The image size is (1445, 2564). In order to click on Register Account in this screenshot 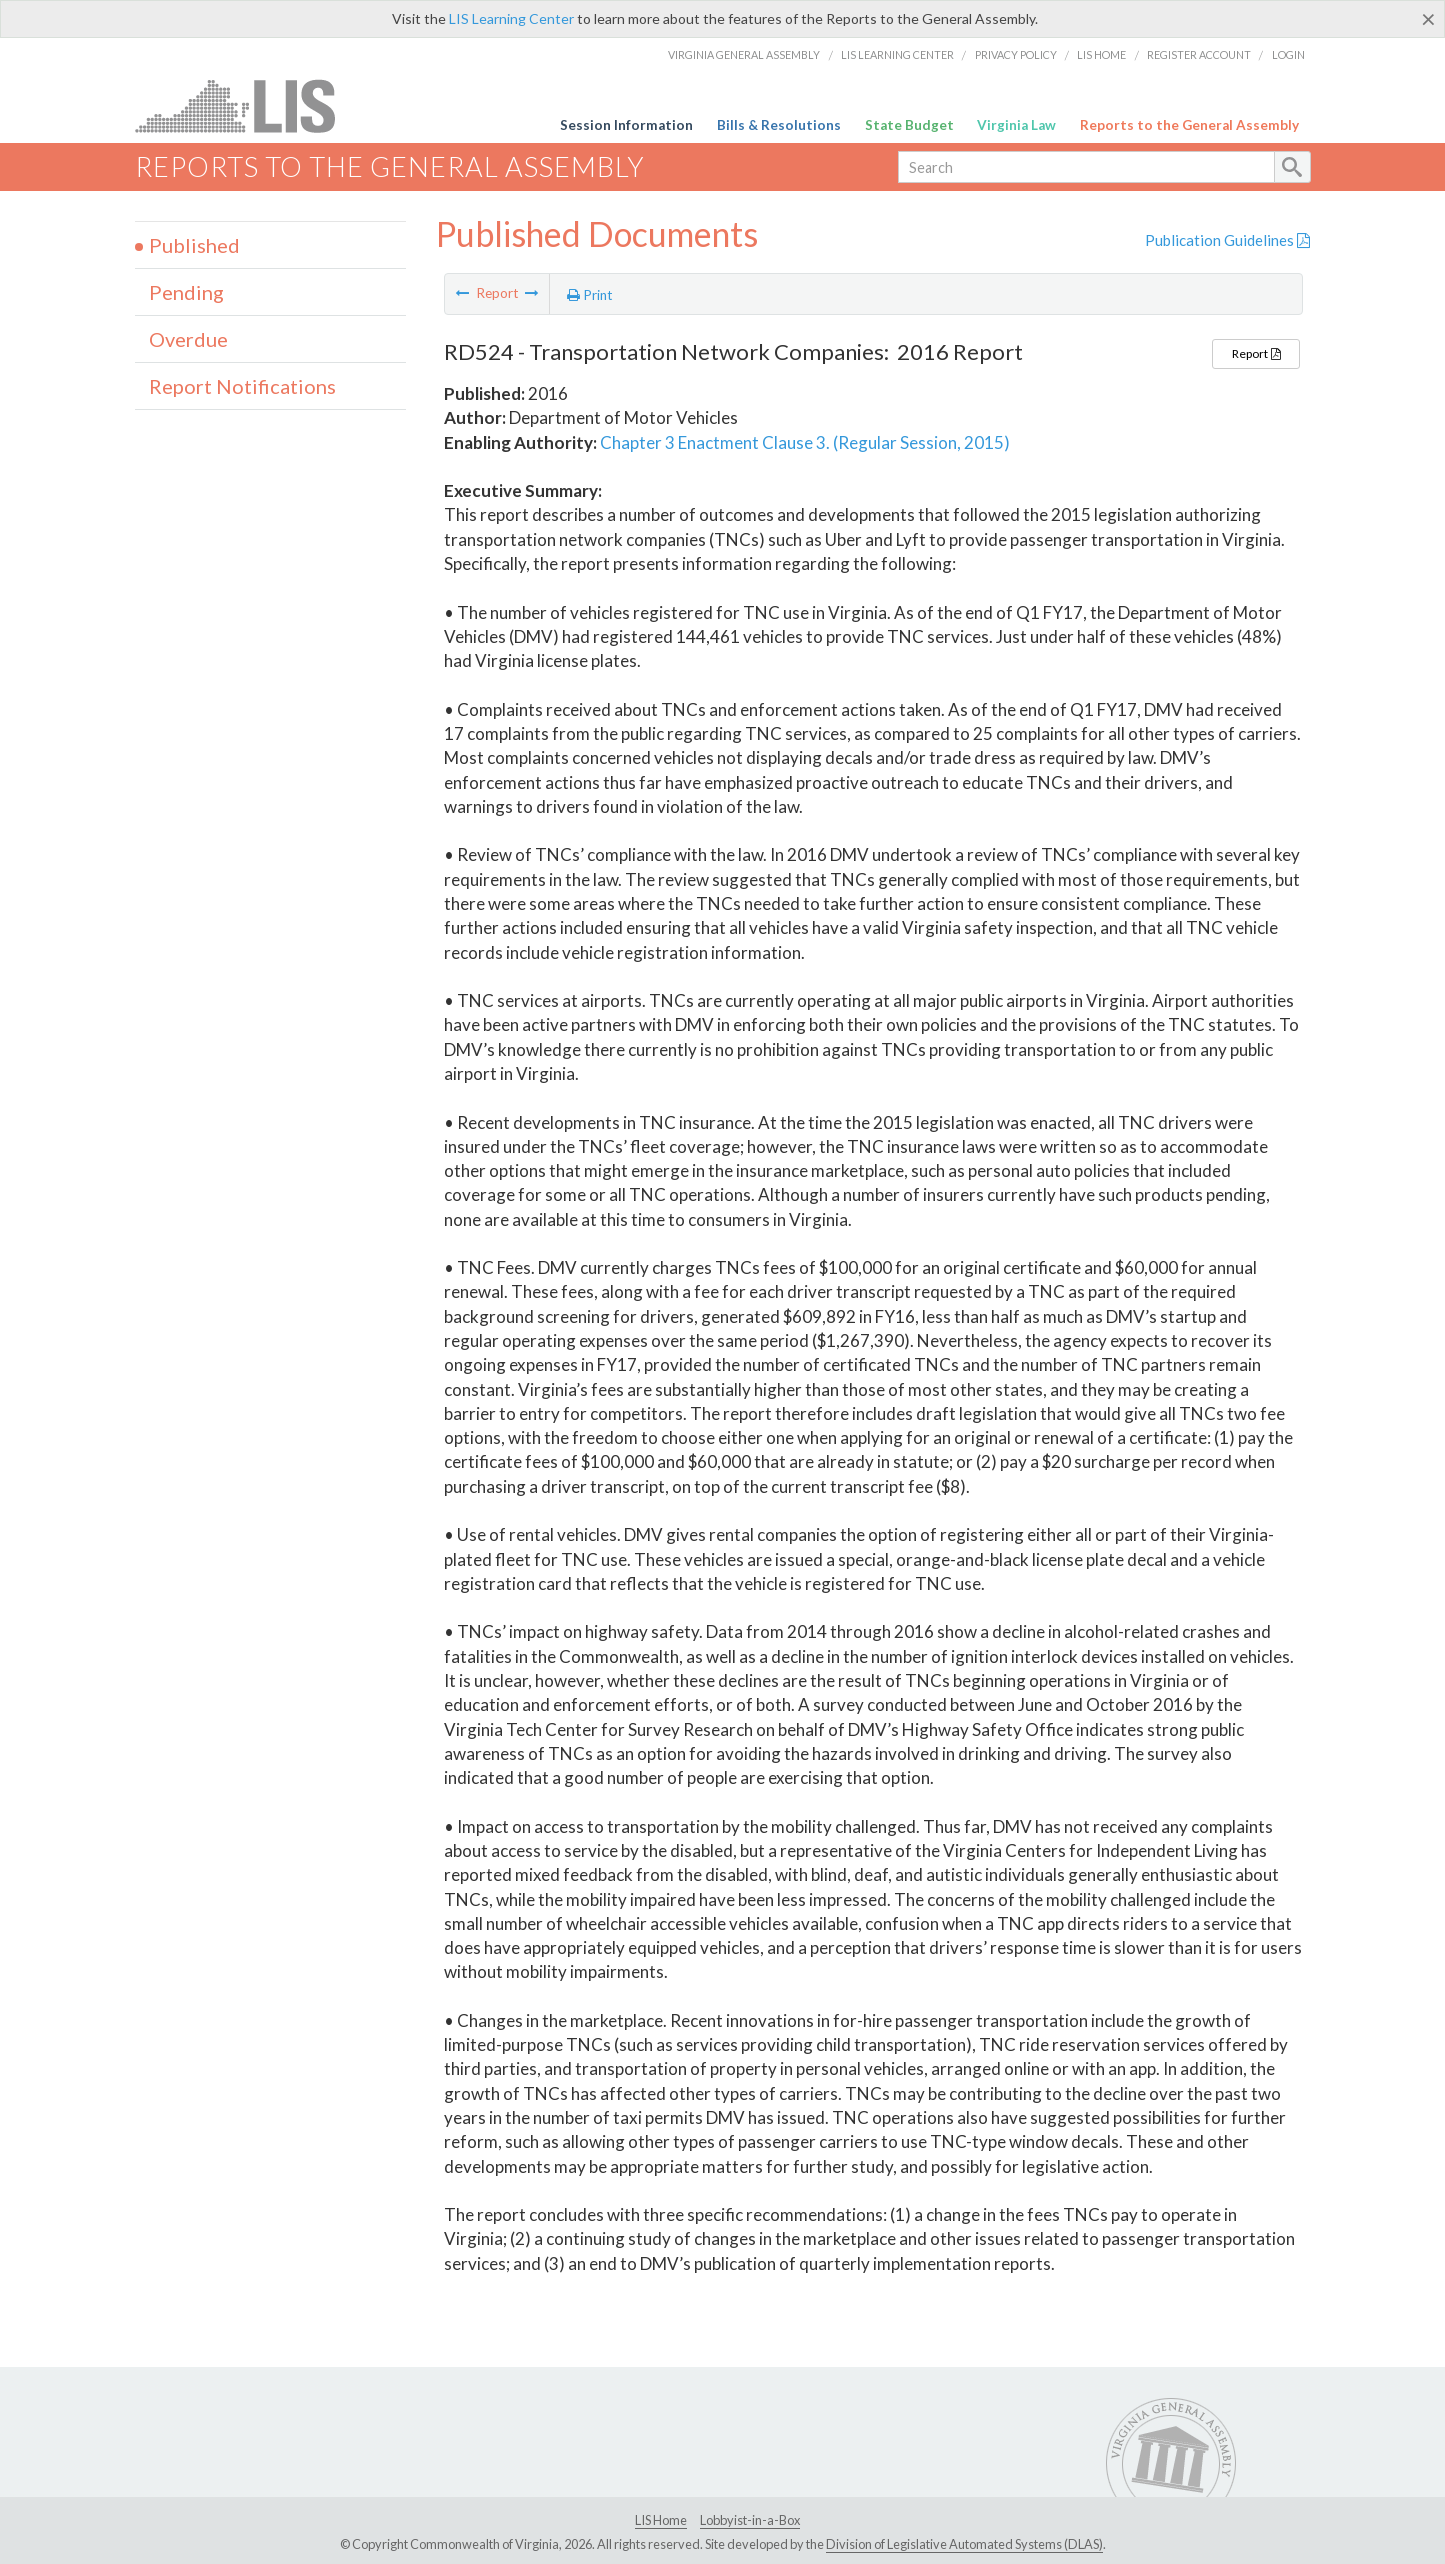, I will do `click(1199, 54)`.